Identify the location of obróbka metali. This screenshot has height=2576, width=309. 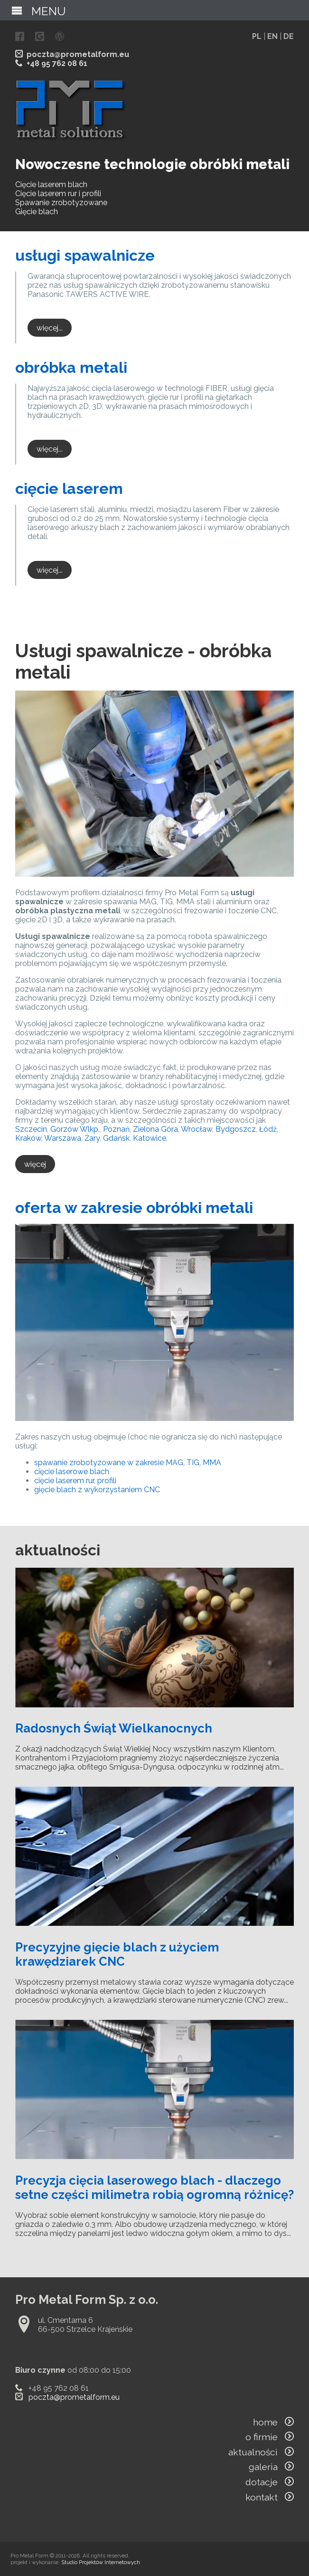
(71, 367).